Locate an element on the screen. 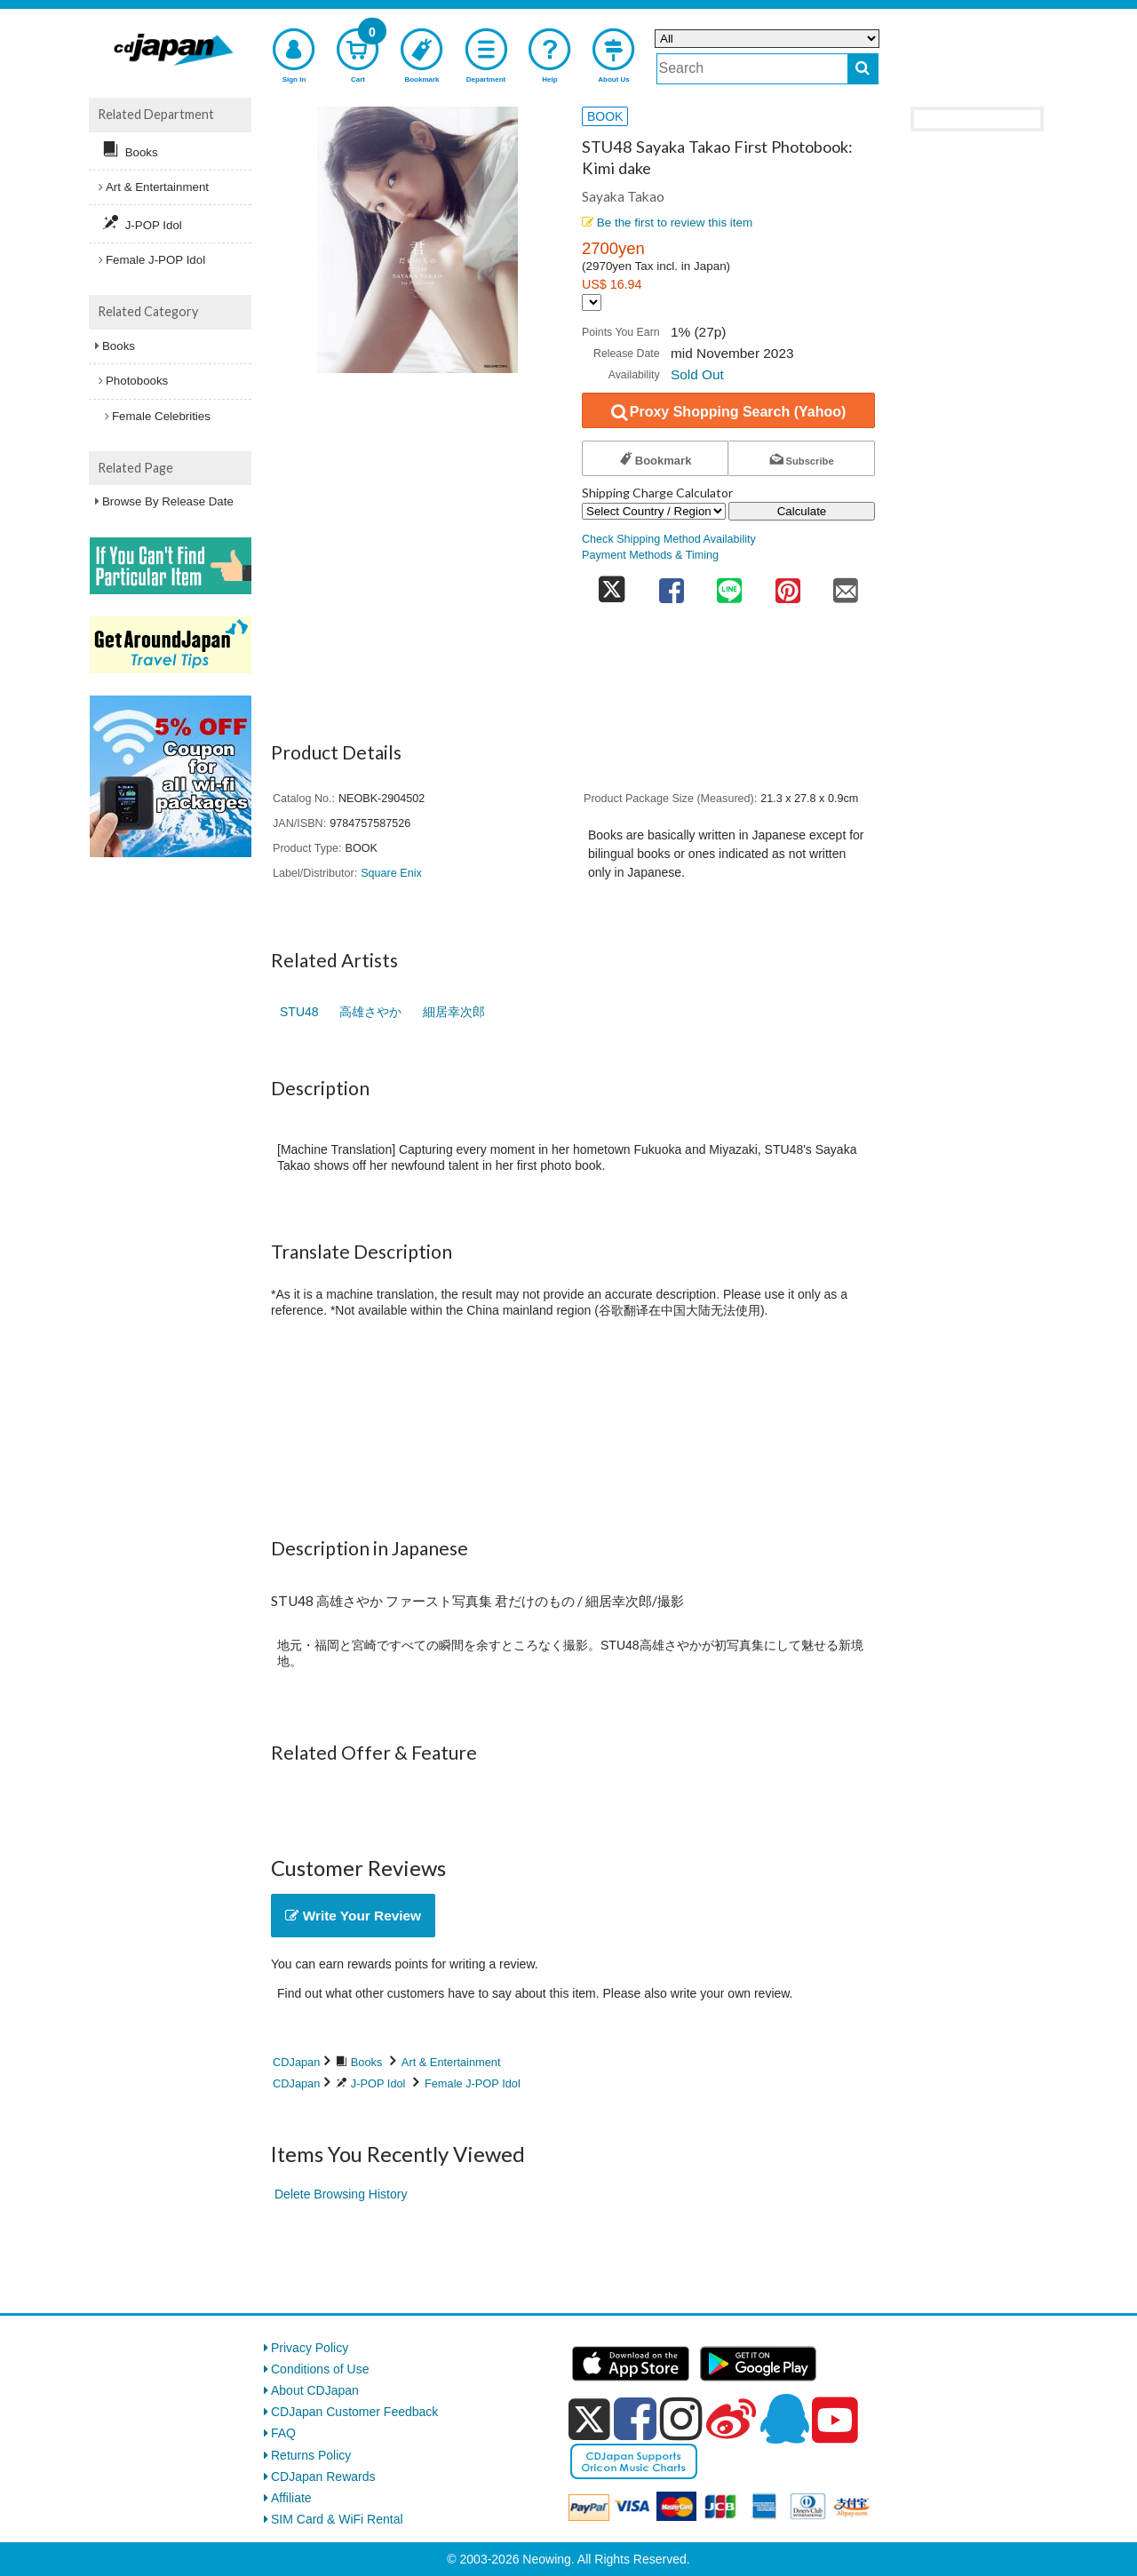 This screenshot has width=1137, height=2576. CDJapan Customer Feedback is located at coordinates (354, 2412).